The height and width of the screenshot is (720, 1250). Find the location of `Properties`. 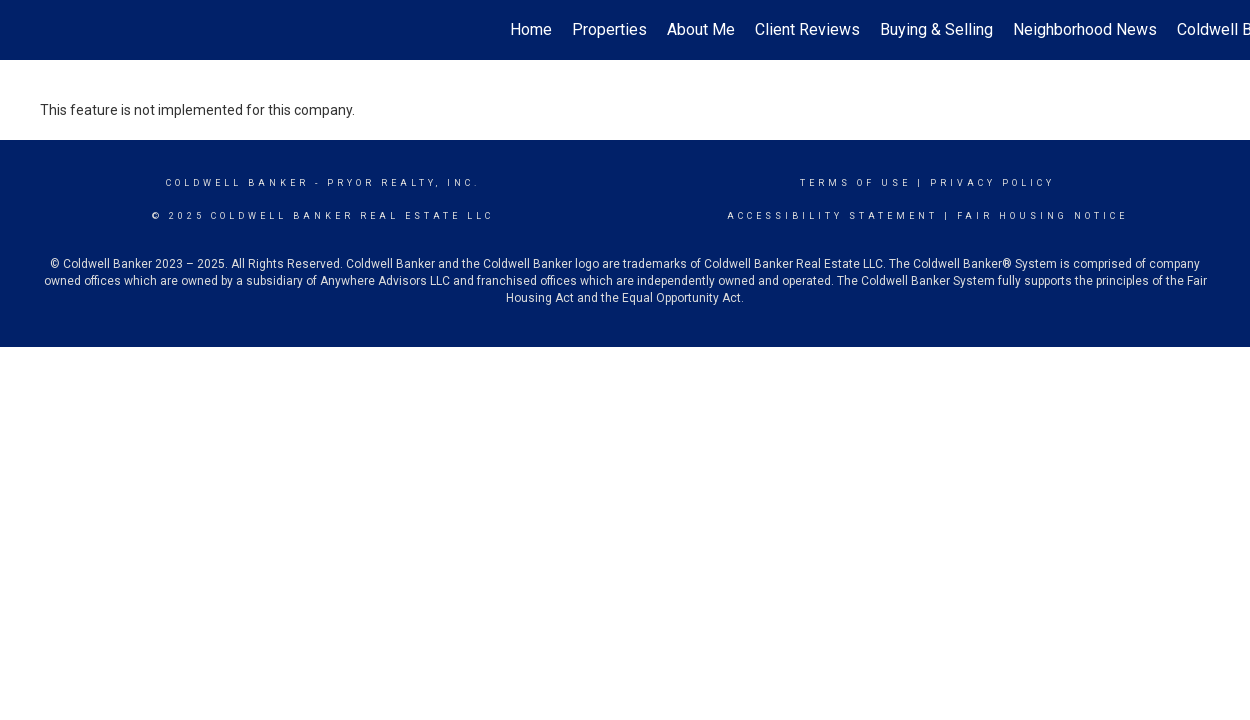

Properties is located at coordinates (609, 29).